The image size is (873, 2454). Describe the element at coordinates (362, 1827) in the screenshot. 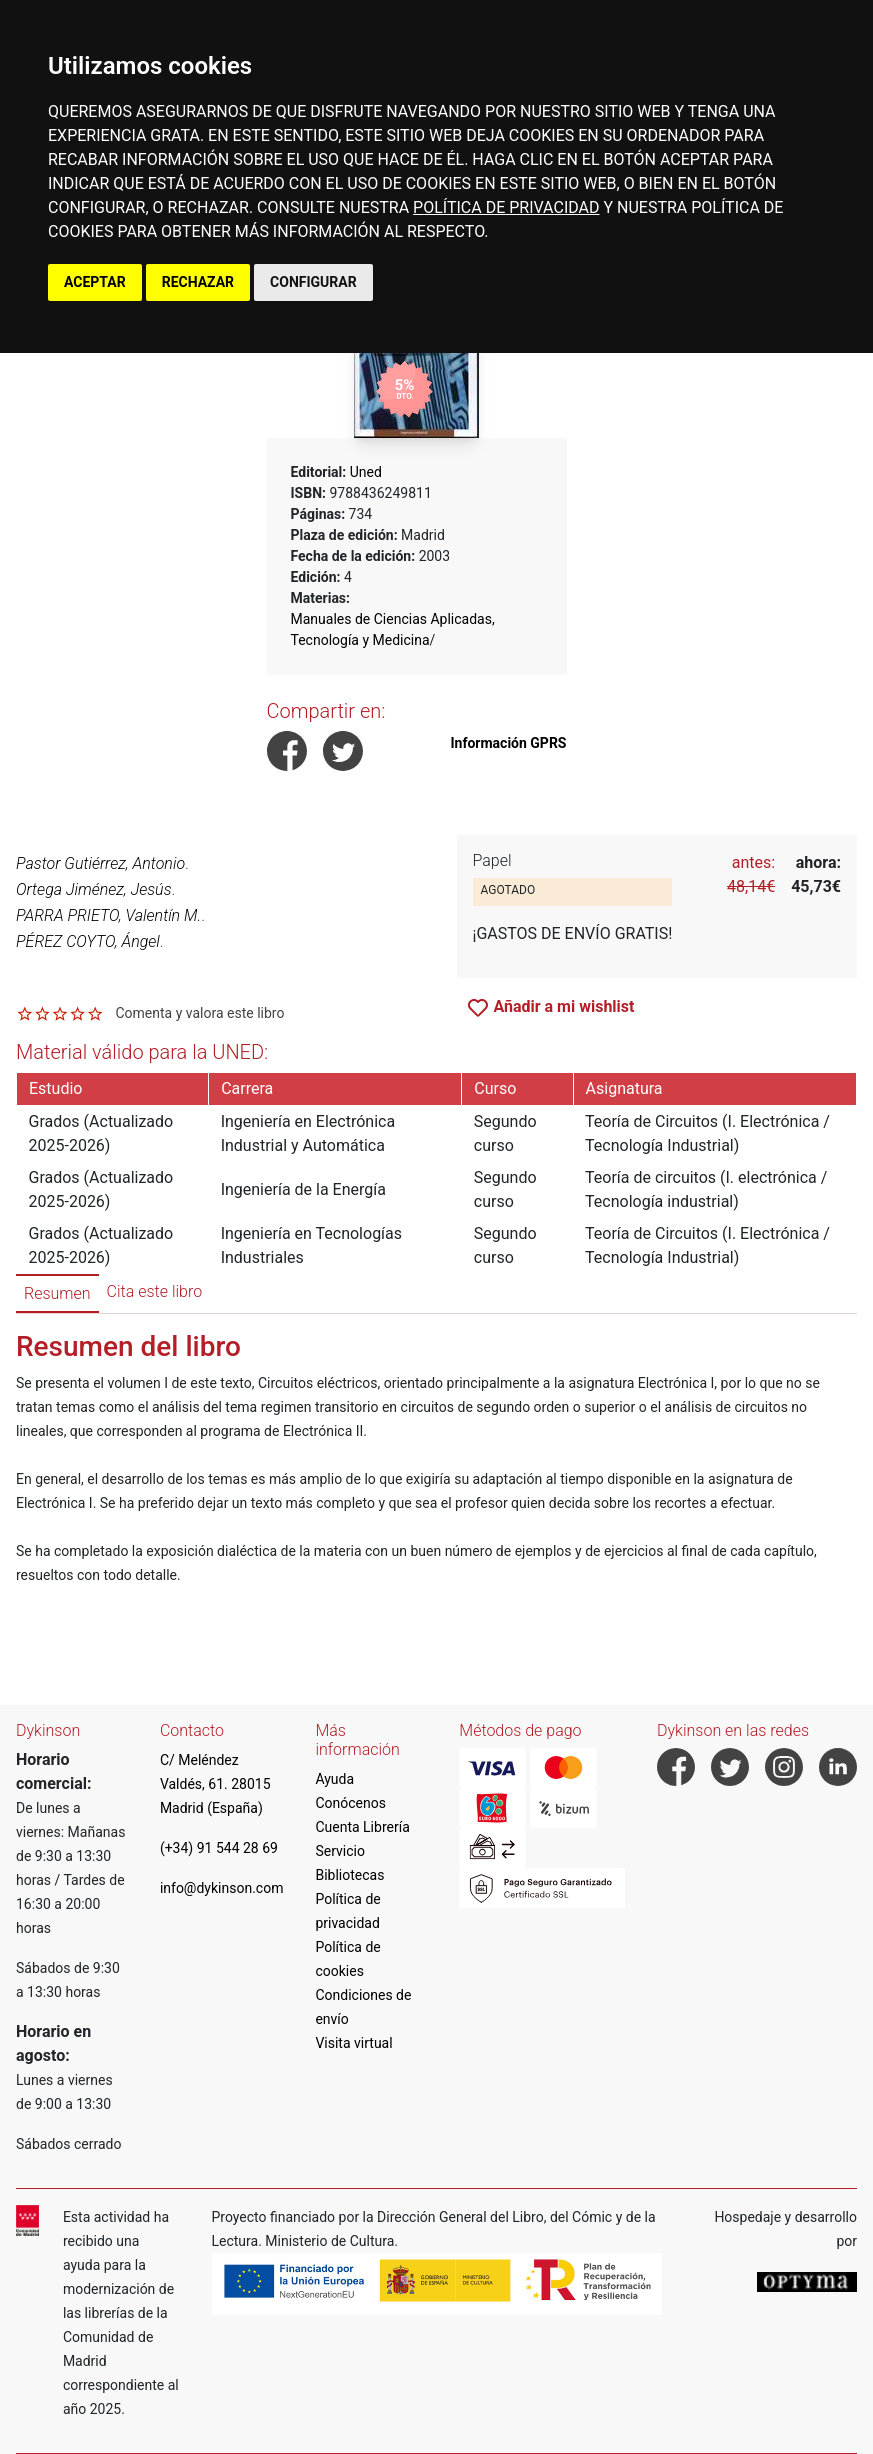

I see `Cuenta Librería` at that location.